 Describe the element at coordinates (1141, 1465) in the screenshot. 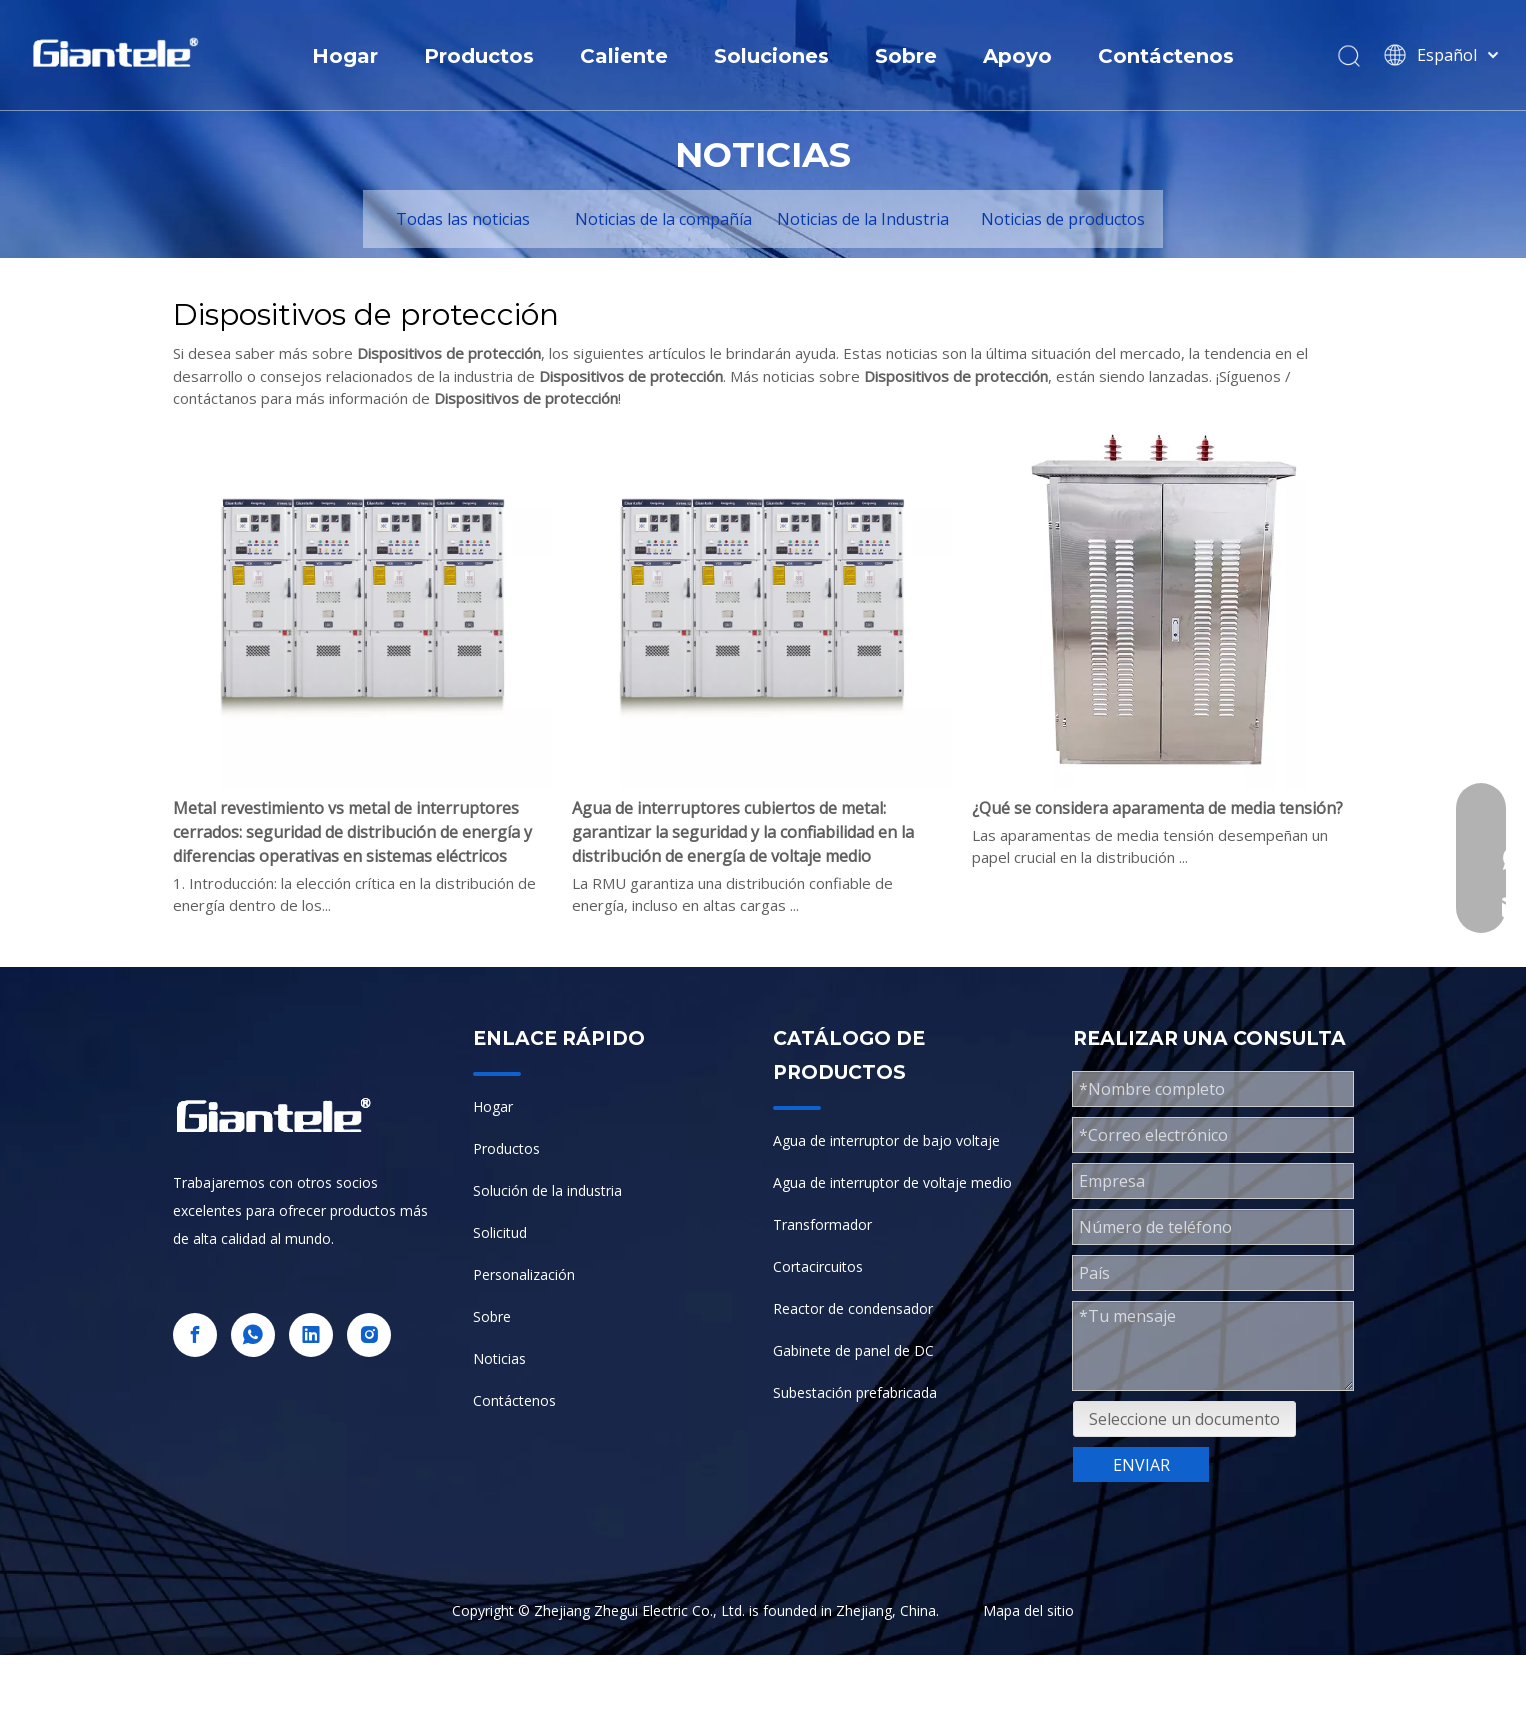

I see `ENVIAR` at that location.